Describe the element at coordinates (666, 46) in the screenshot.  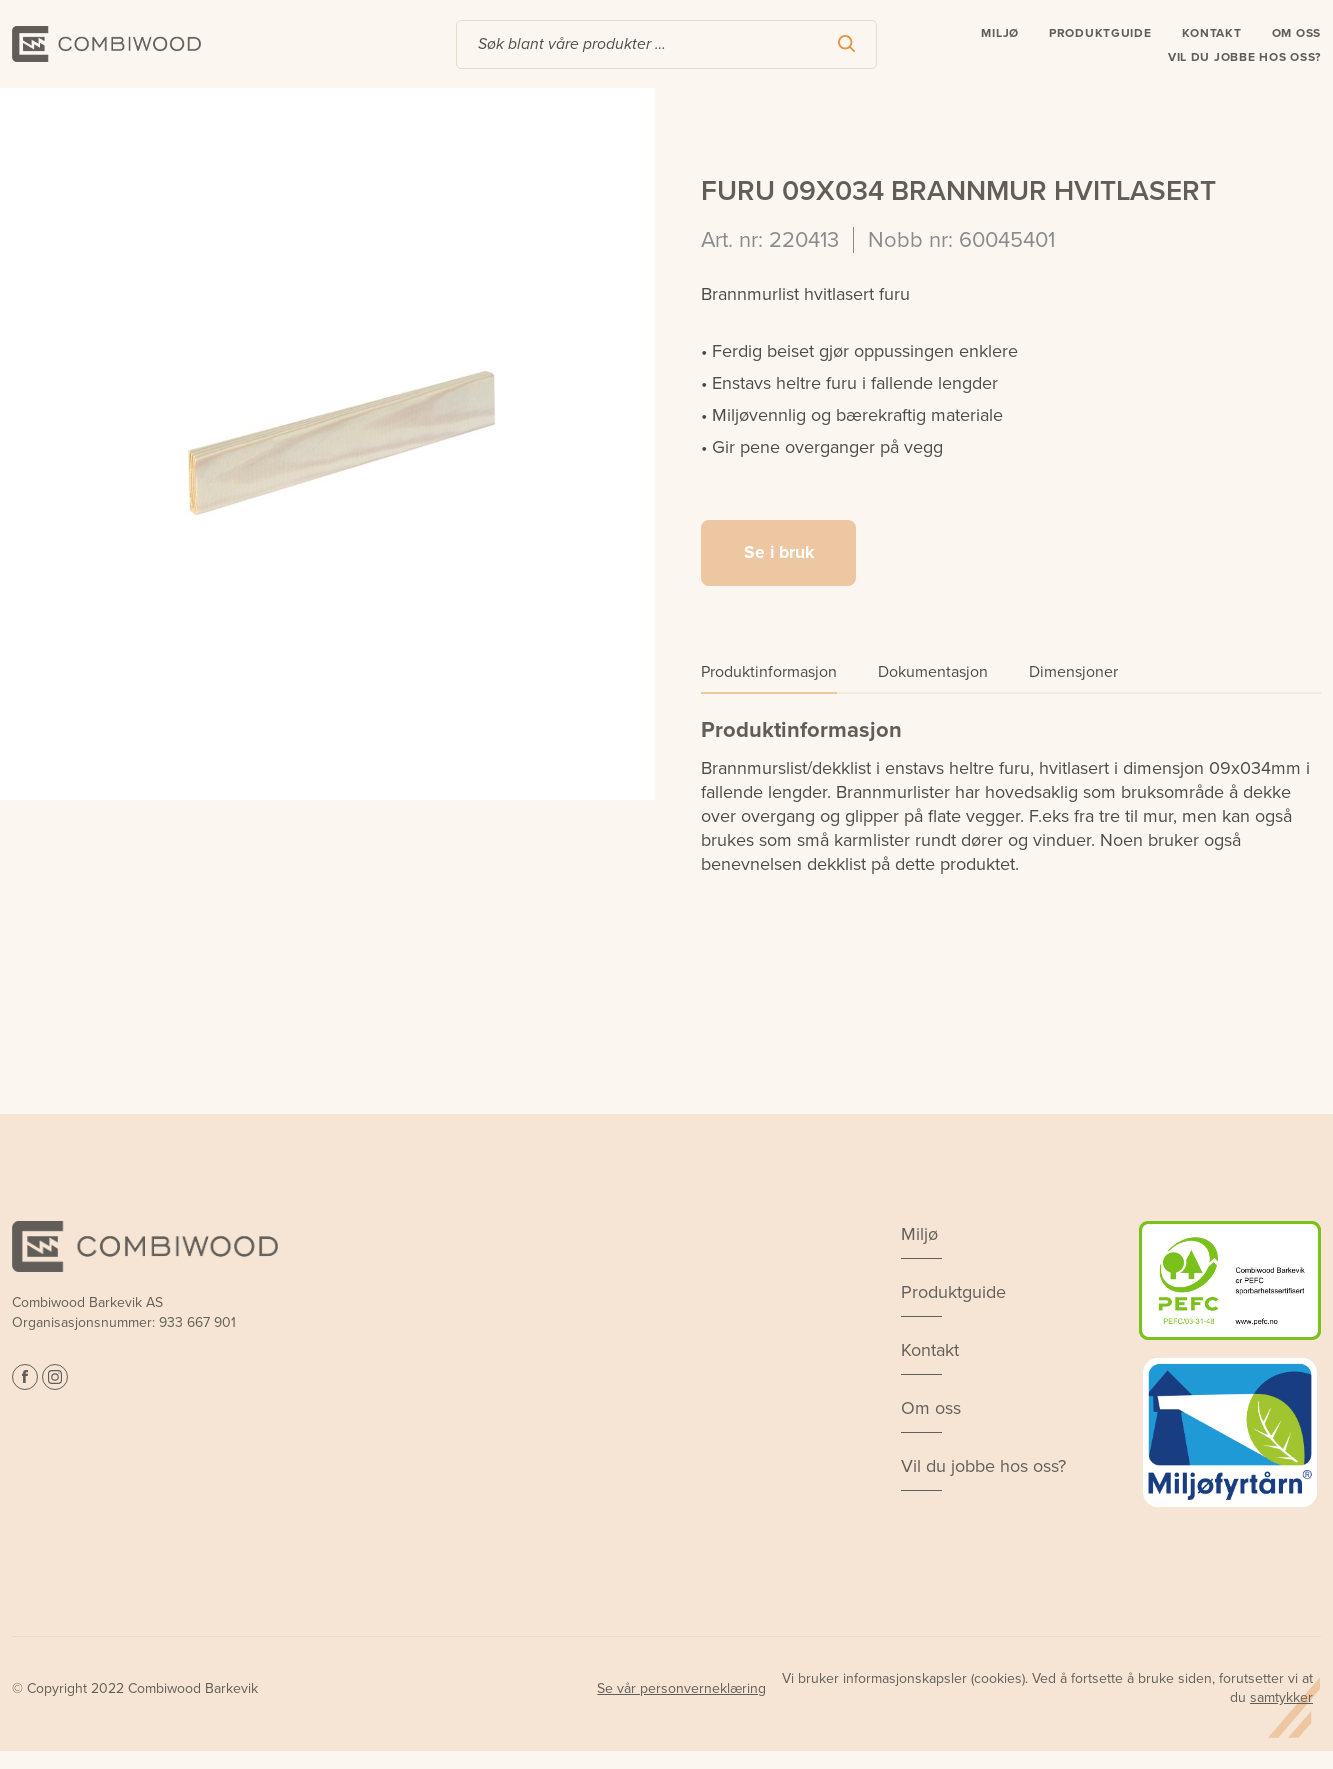
I see `[combobox]` at that location.